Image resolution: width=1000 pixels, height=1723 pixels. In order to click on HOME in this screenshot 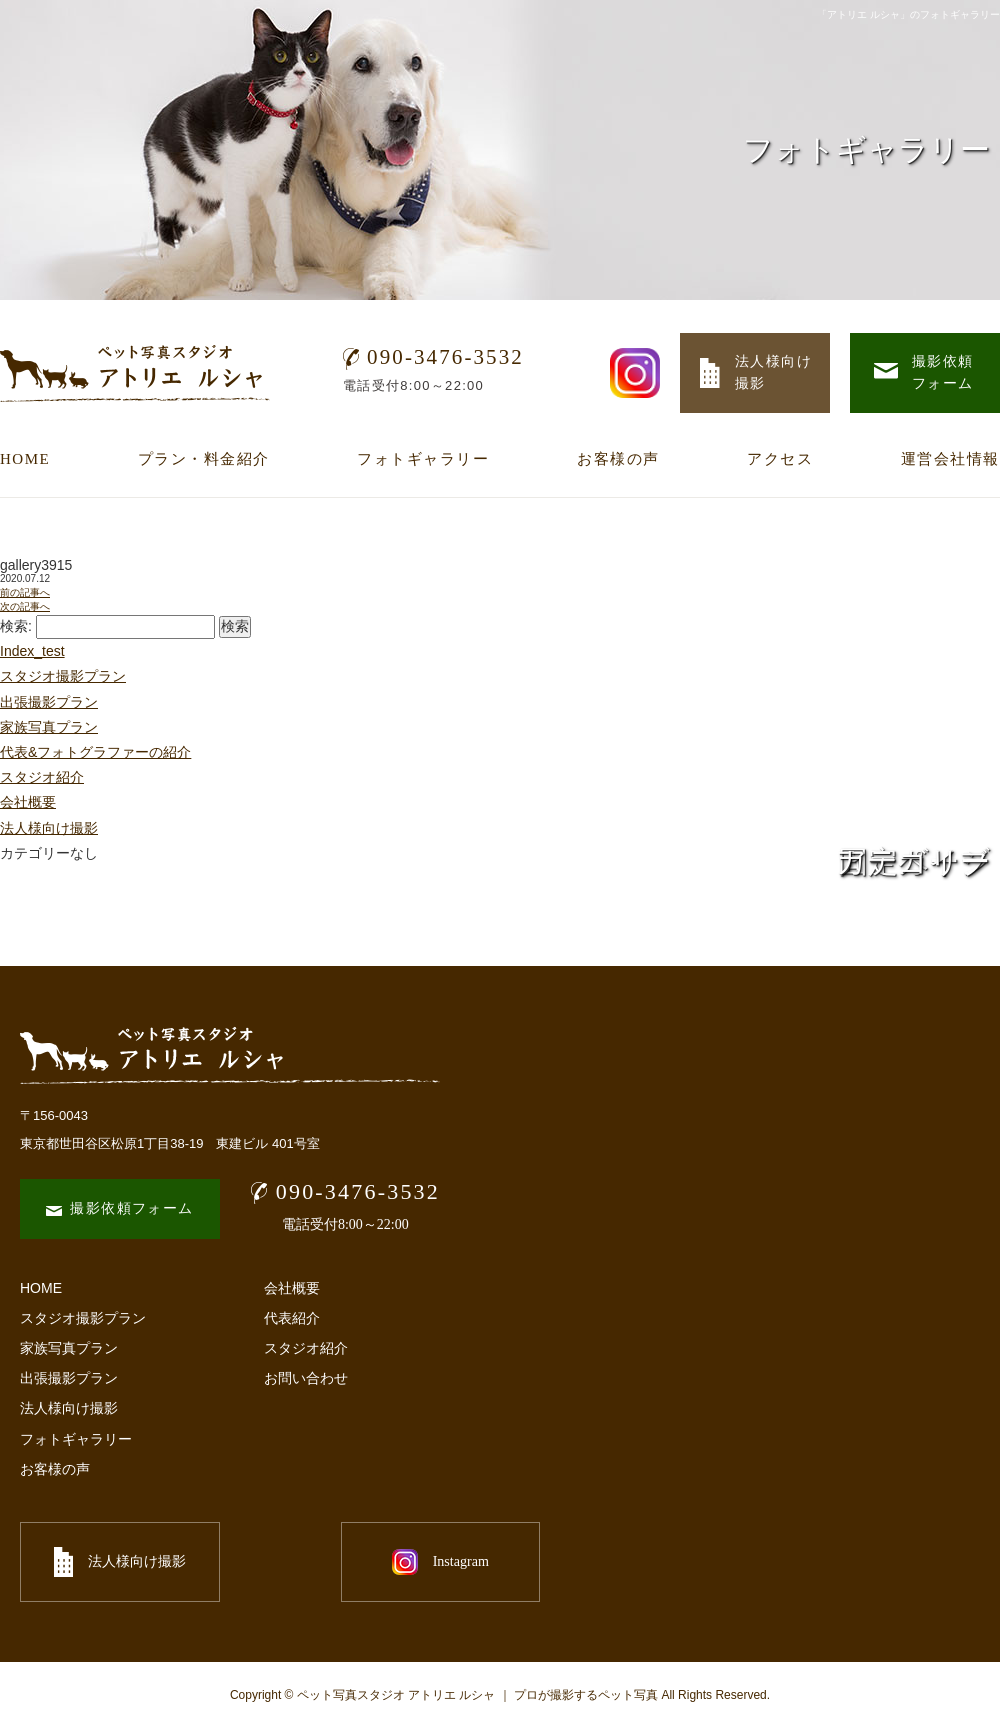, I will do `click(25, 459)`.